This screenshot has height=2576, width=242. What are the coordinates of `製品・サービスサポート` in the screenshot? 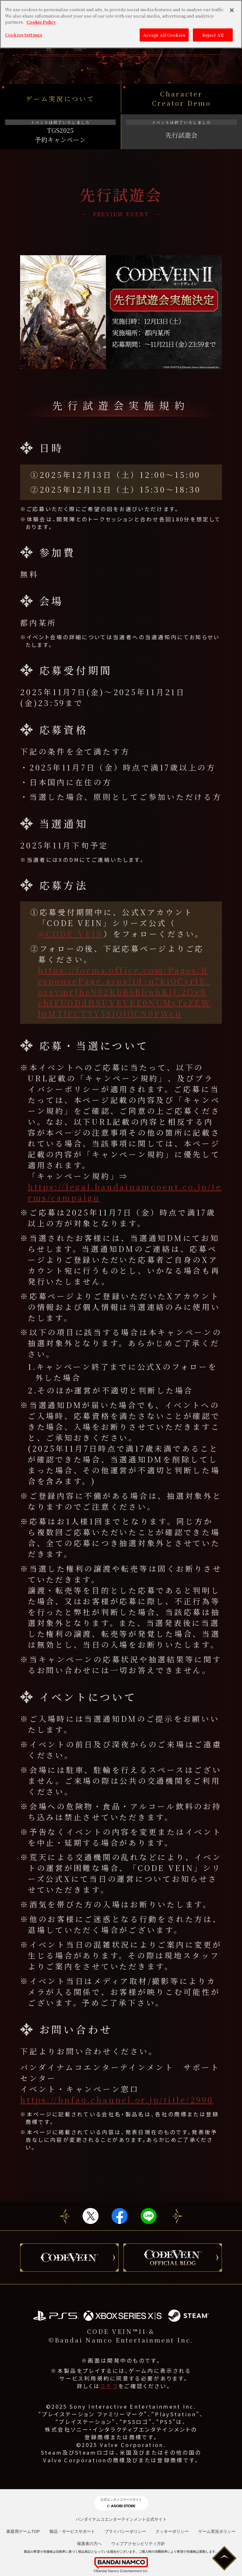 It's located at (72, 2531).